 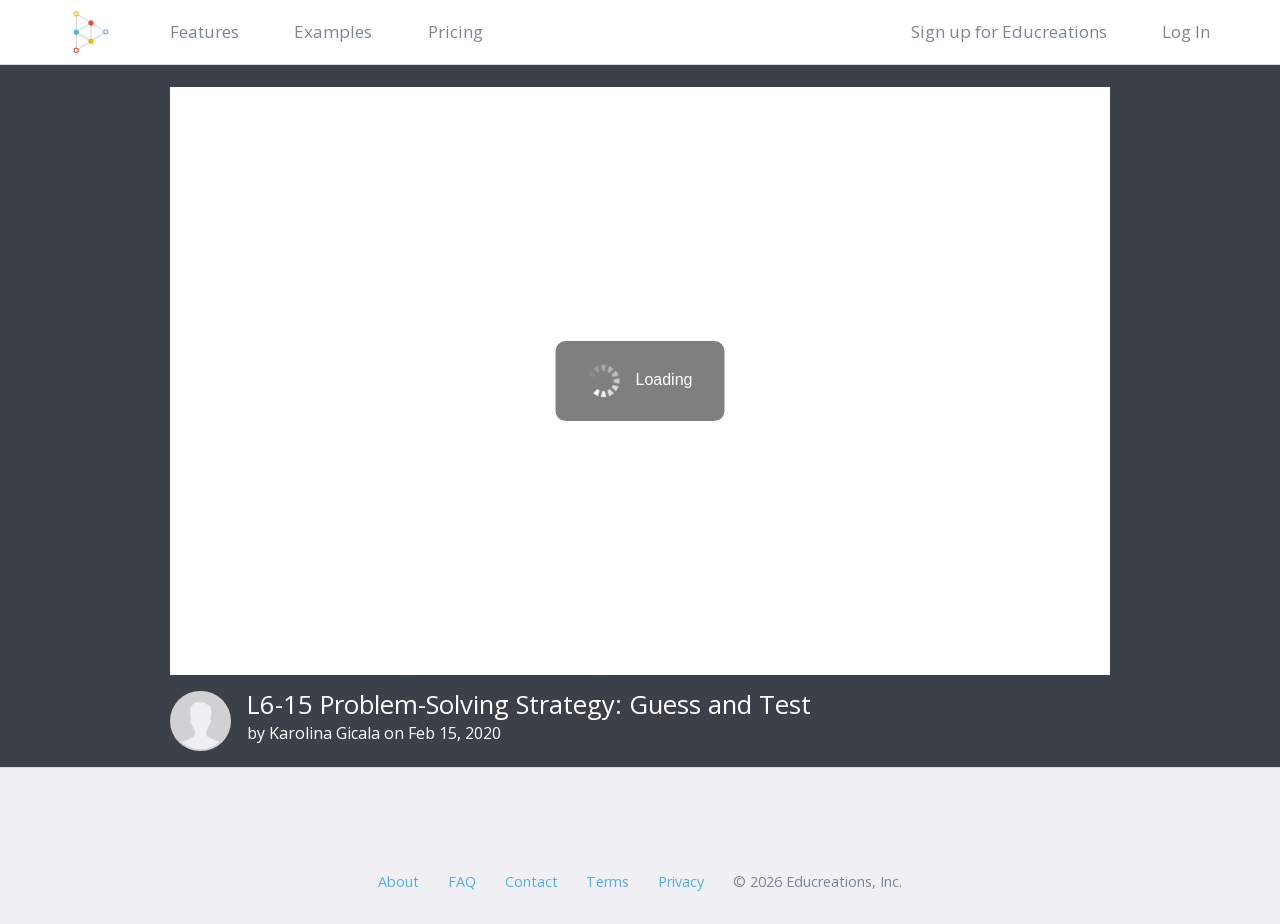 What do you see at coordinates (455, 31) in the screenshot?
I see `Pricing` at bounding box center [455, 31].